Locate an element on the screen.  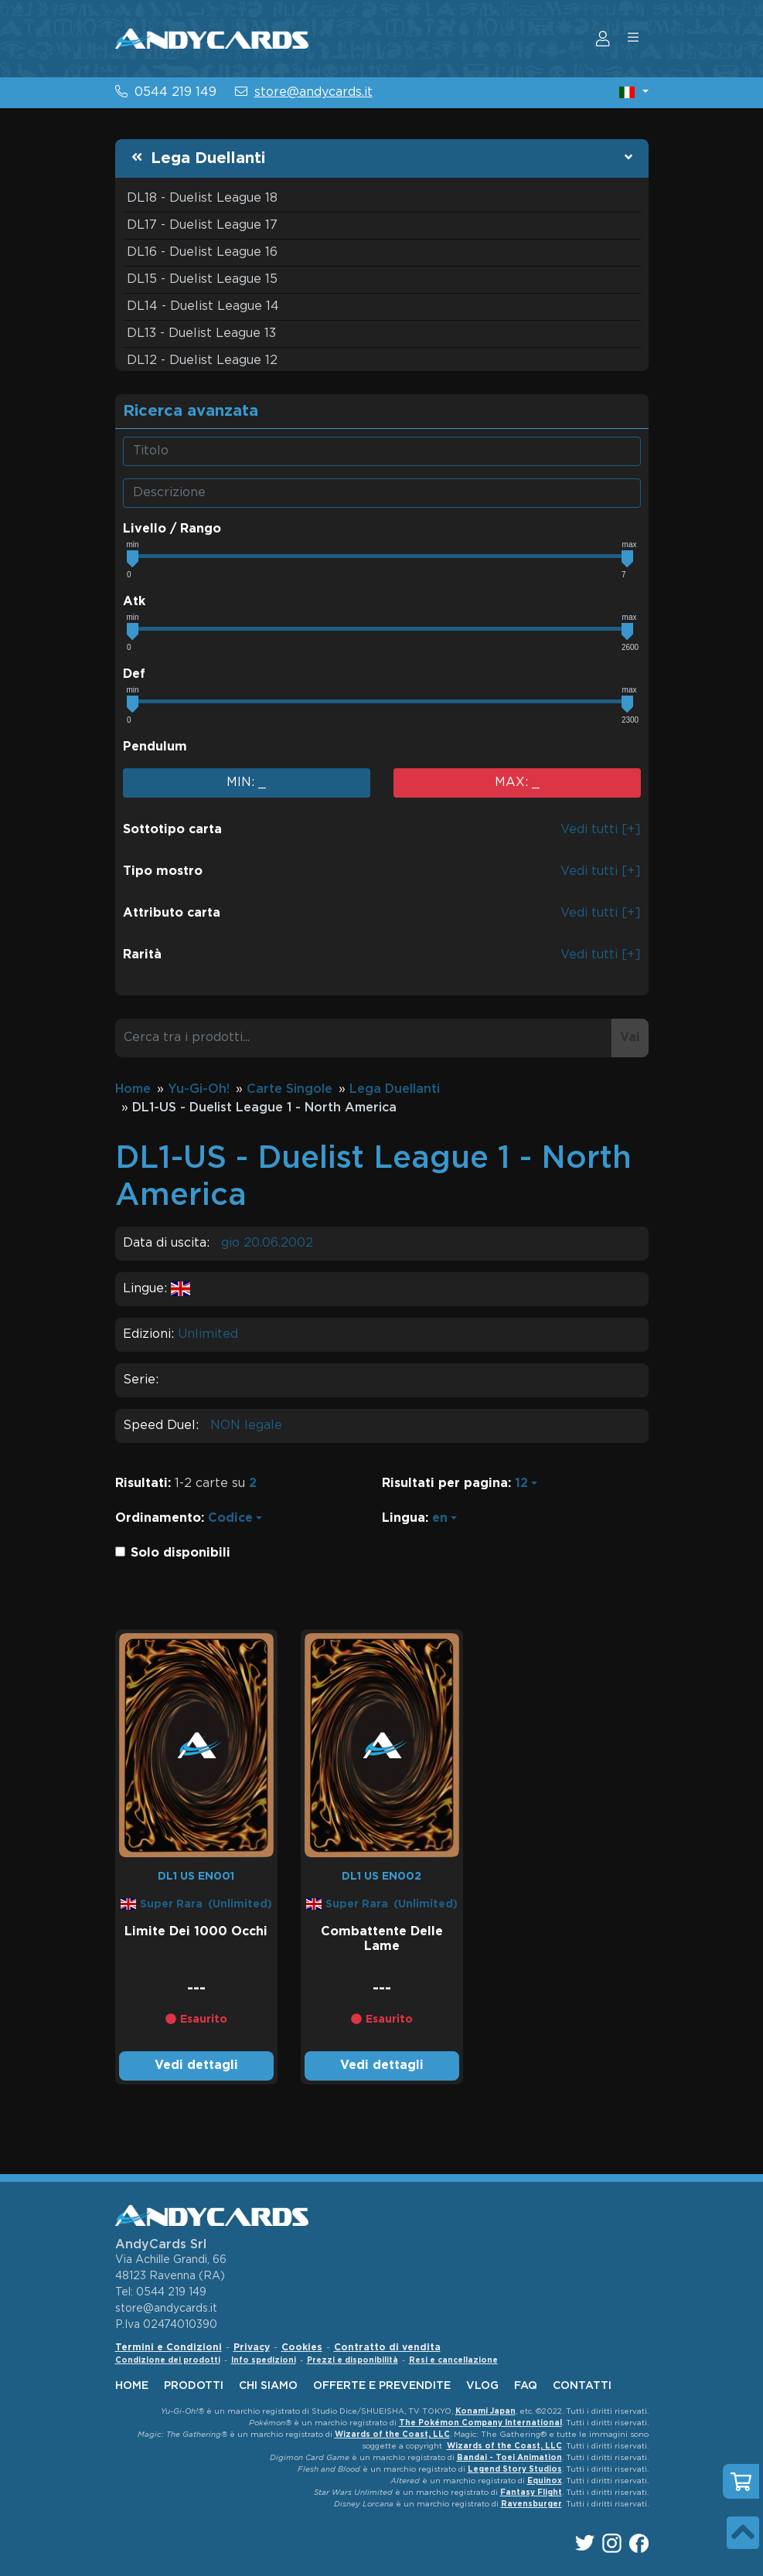
Ravensburger is located at coordinates (531, 2504).